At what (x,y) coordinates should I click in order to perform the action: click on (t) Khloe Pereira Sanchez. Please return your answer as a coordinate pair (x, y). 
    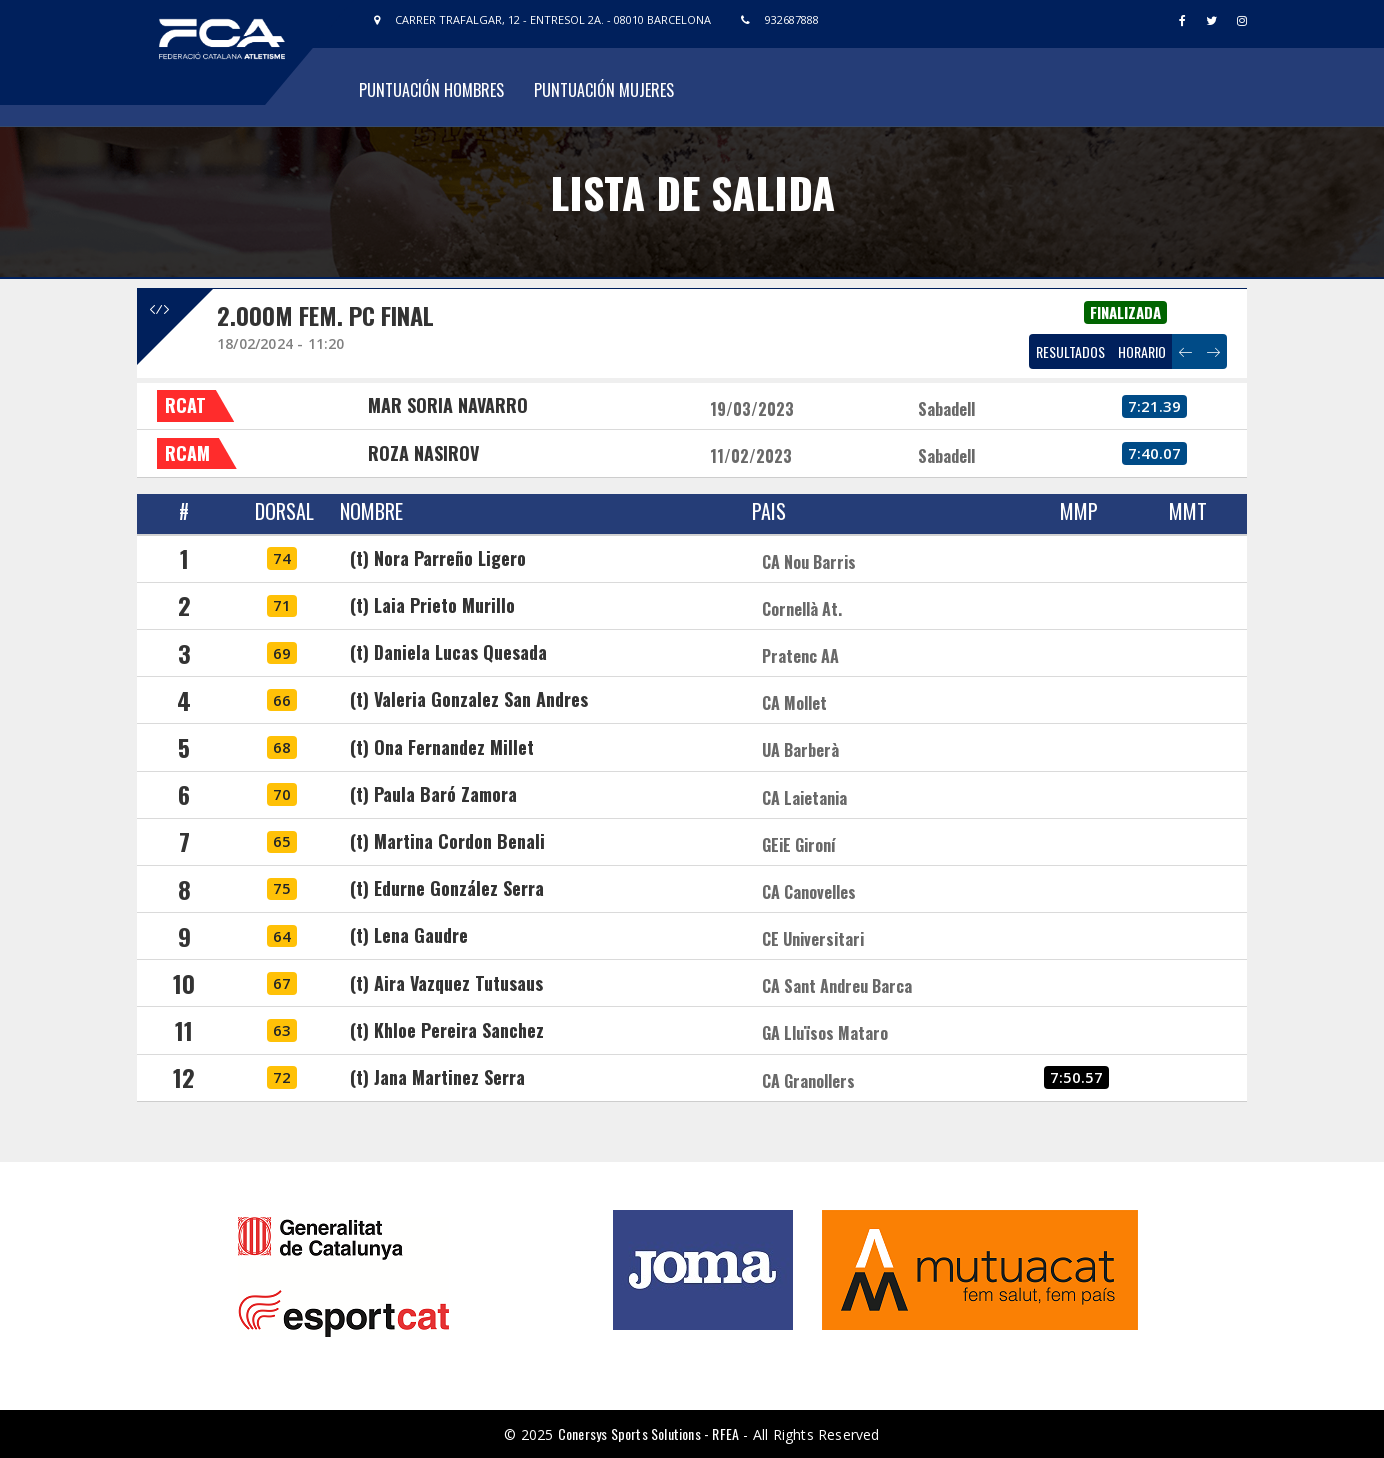
    Looking at the image, I should click on (447, 1030).